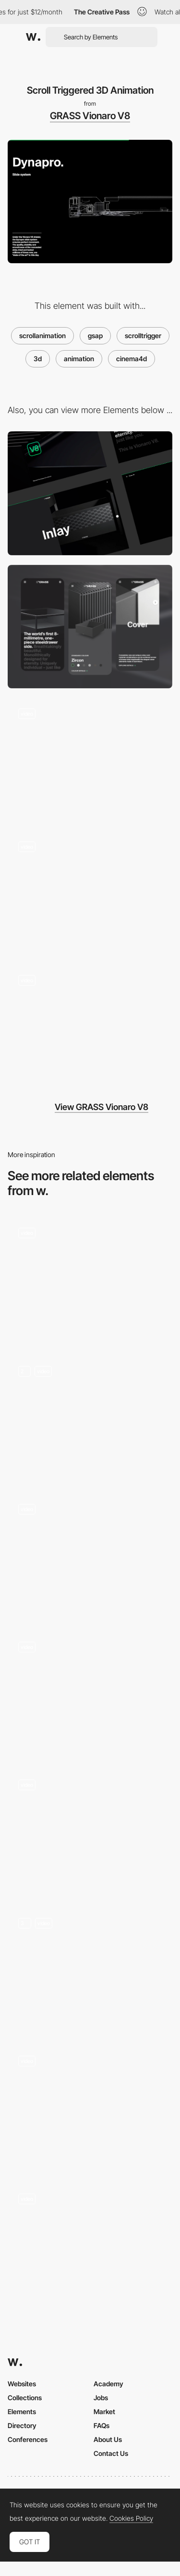 The height and width of the screenshot is (2576, 180). I want to click on [Scroll Animation], so click(90, 2245).